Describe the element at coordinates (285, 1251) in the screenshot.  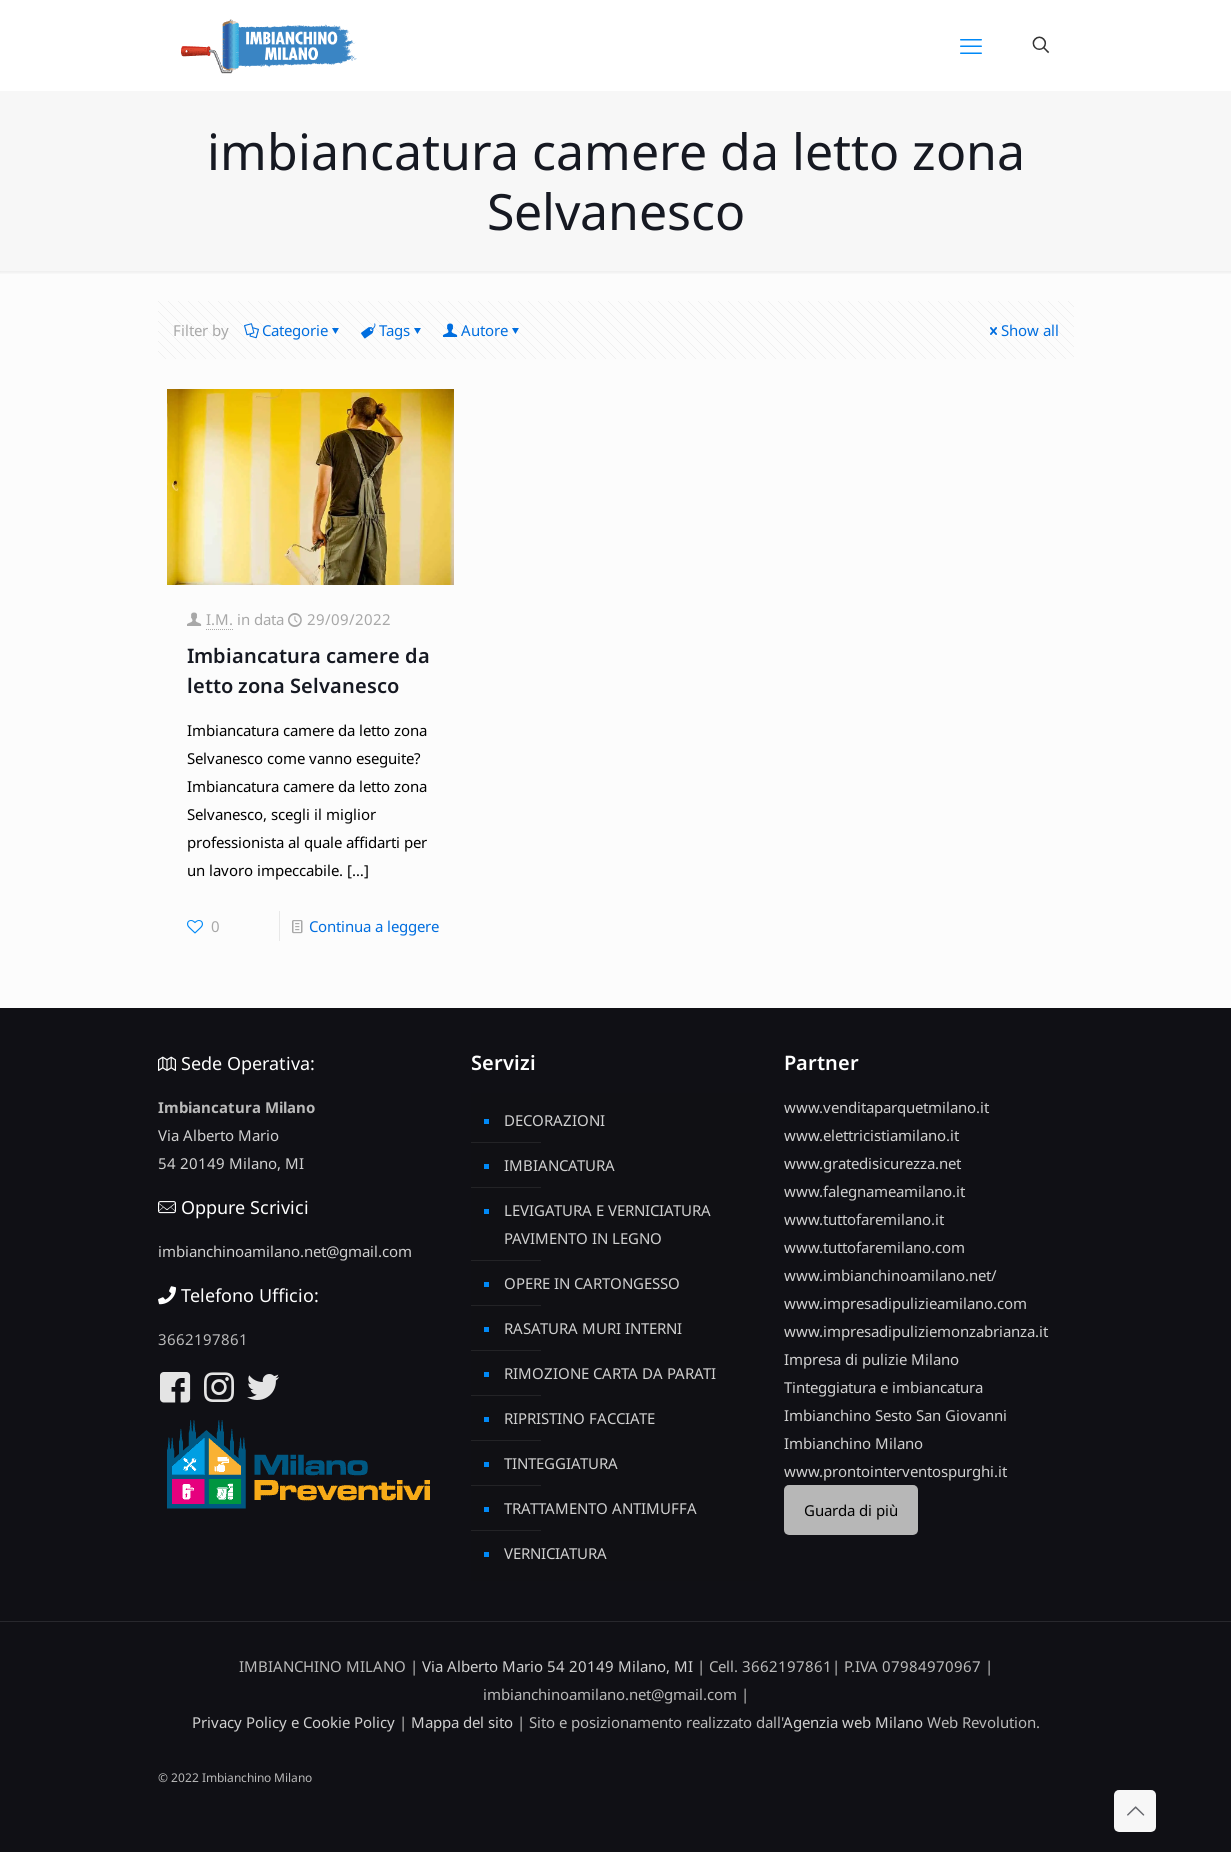
I see `imbianchinoamilano.net@gmail.com` at that location.